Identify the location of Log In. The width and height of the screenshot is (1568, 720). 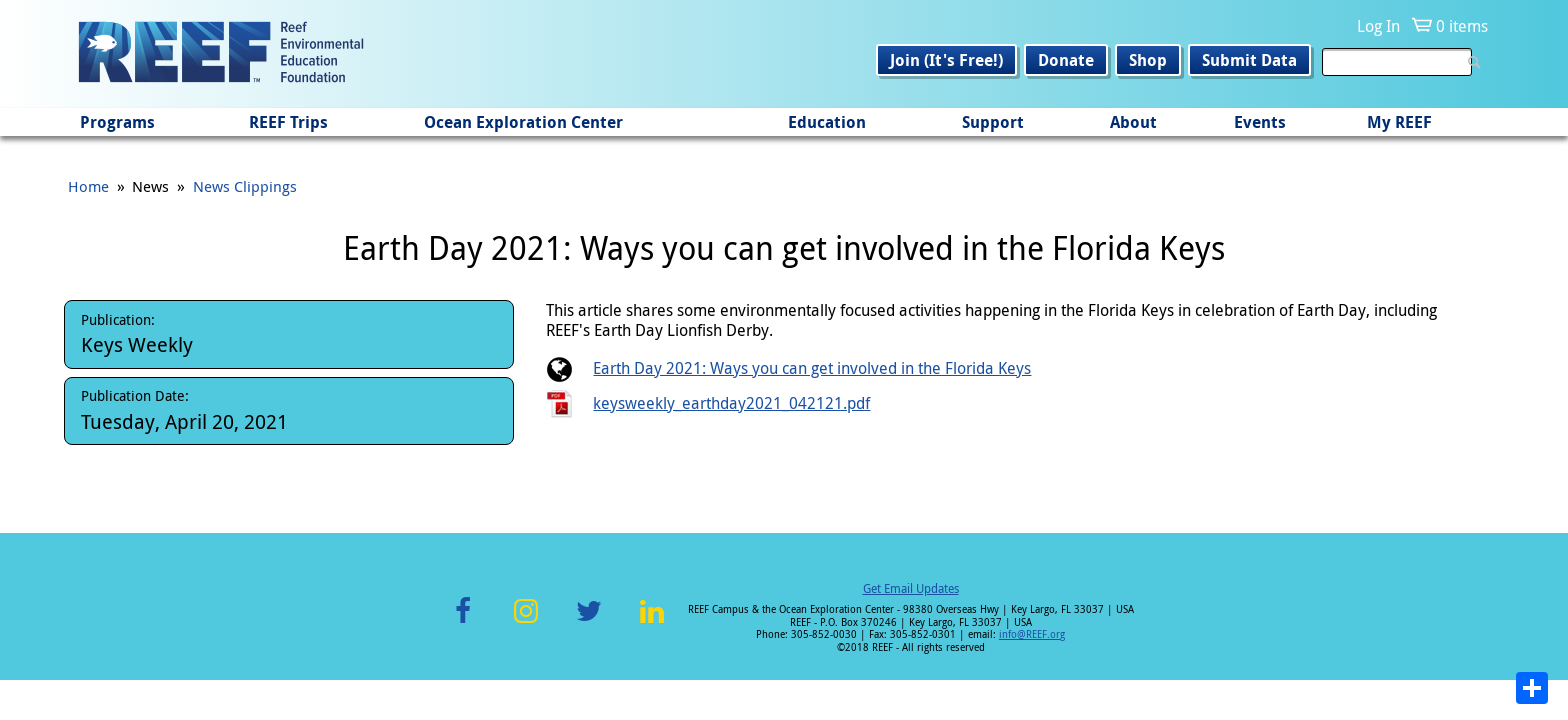
(1378, 26).